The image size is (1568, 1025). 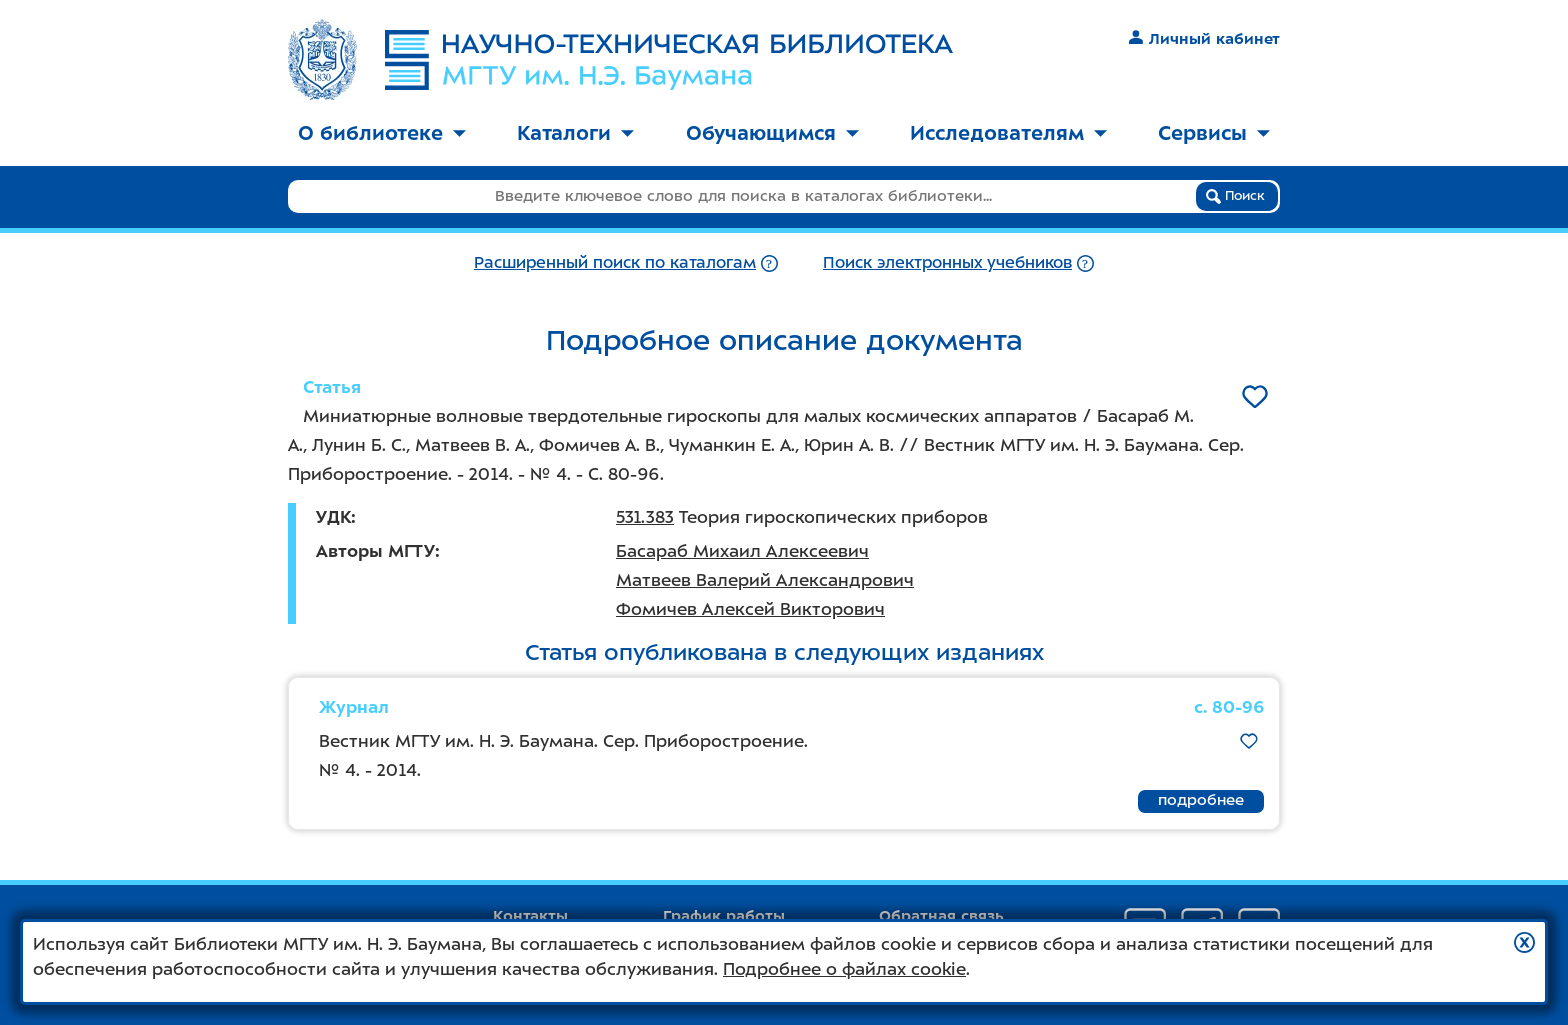 What do you see at coordinates (742, 551) in the screenshot?
I see `Басараб Михаил Алексеевич` at bounding box center [742, 551].